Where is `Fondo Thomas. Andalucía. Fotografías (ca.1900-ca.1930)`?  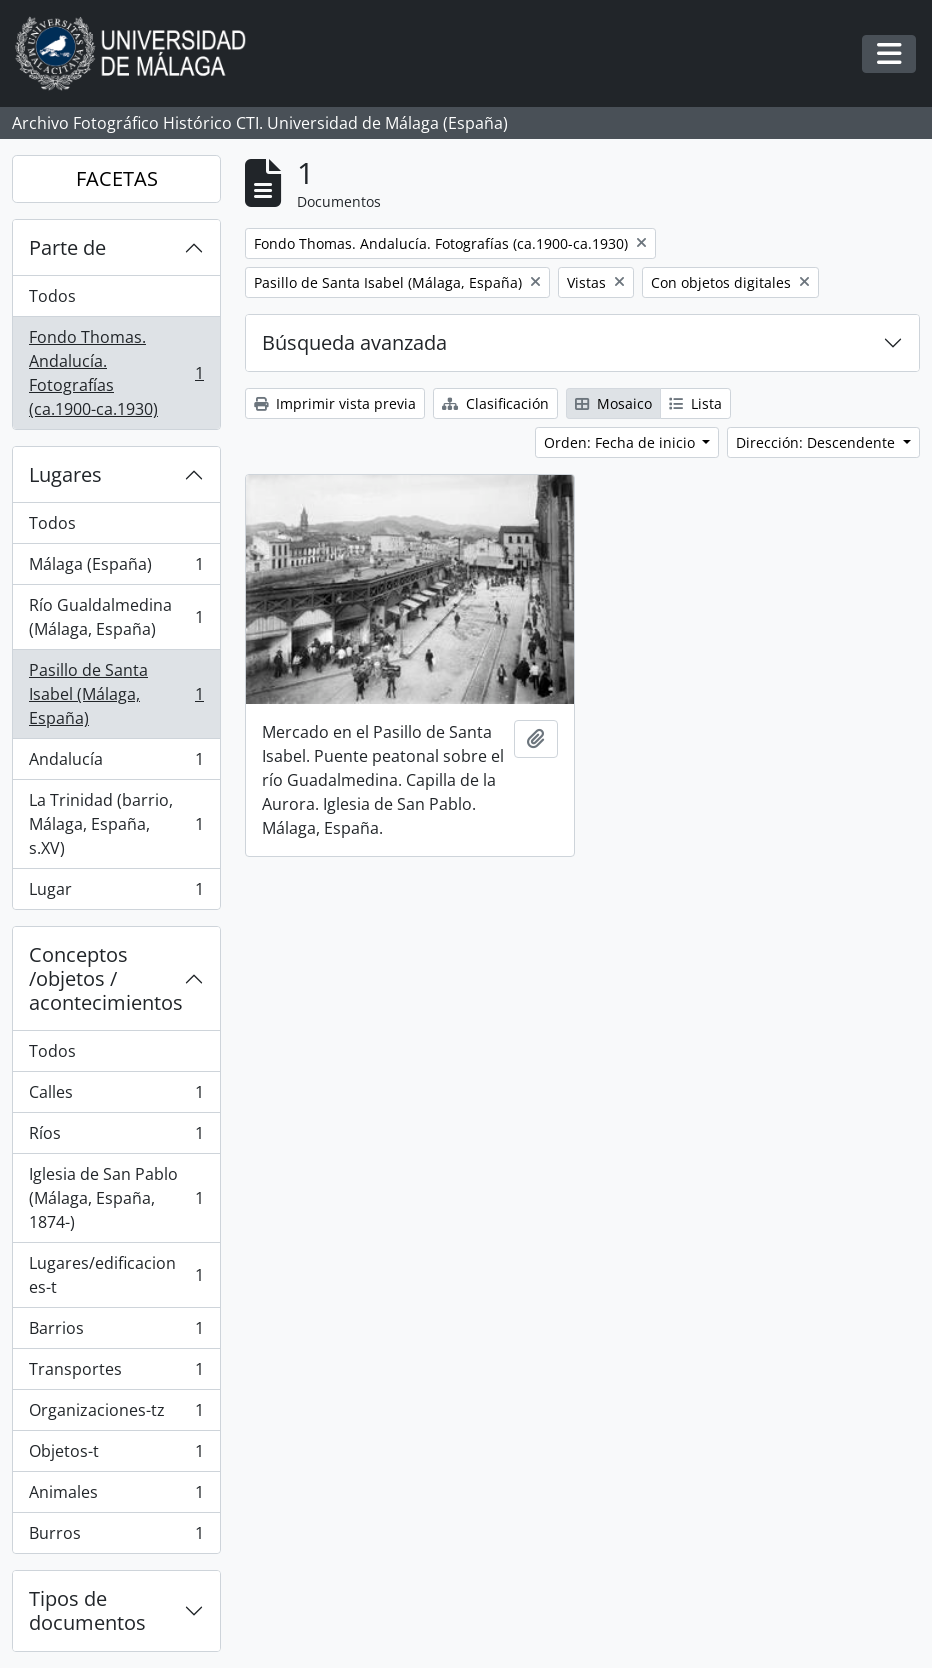
Fondo Thomas. Andalucía. Fotografías (ca.1900-ca.1930) is located at coordinates (116, 373).